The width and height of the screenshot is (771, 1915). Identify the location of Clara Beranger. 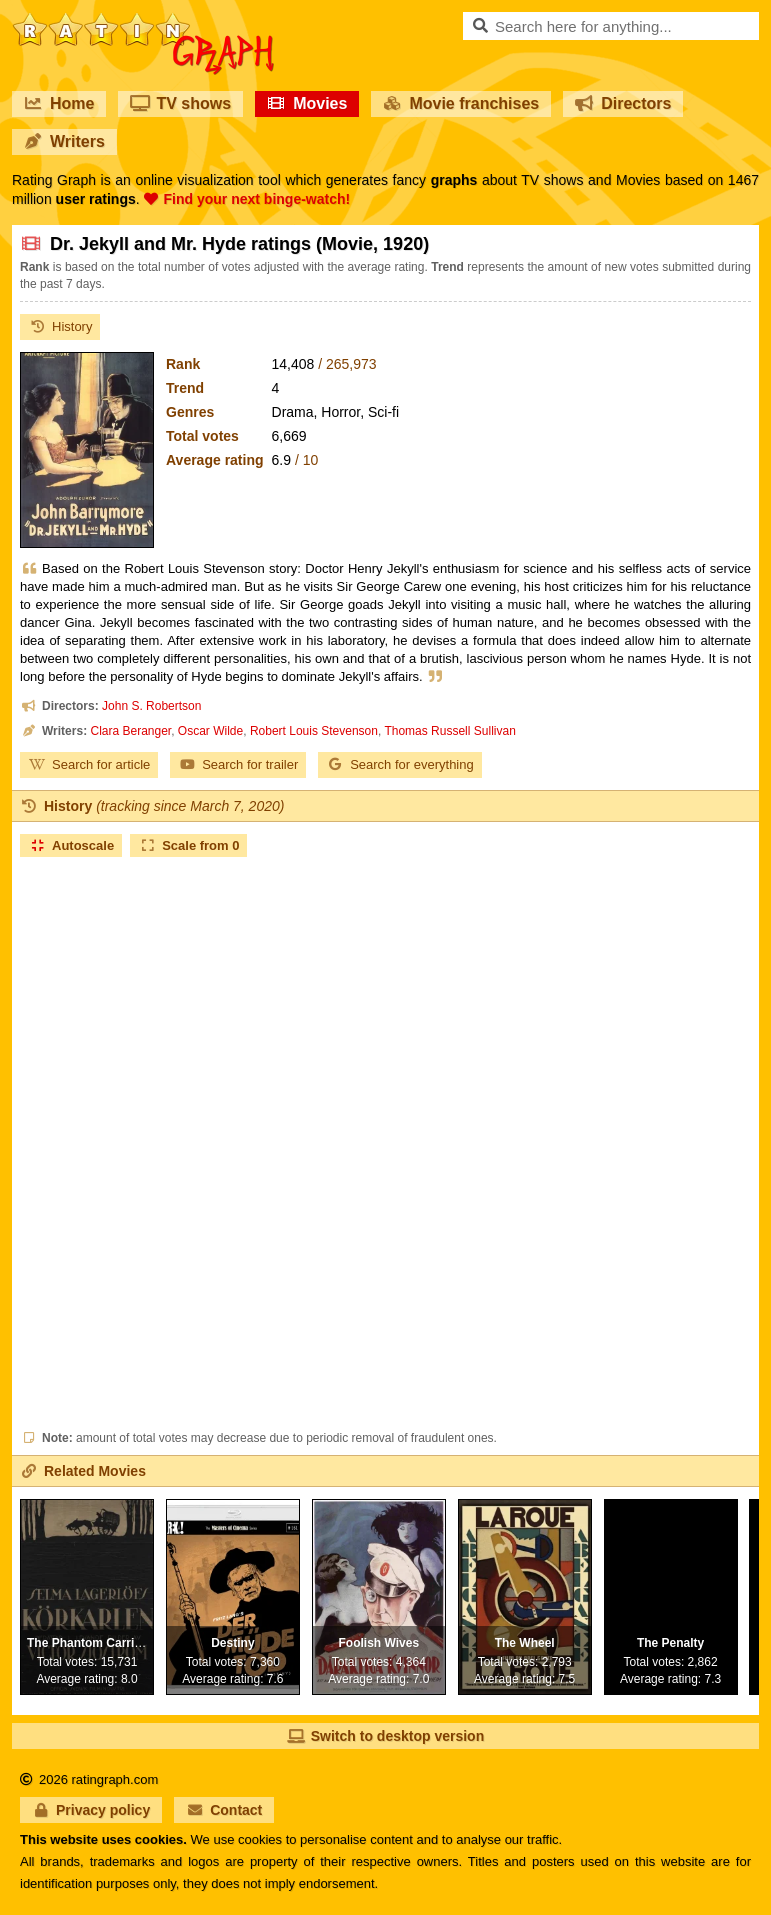
(130, 731).